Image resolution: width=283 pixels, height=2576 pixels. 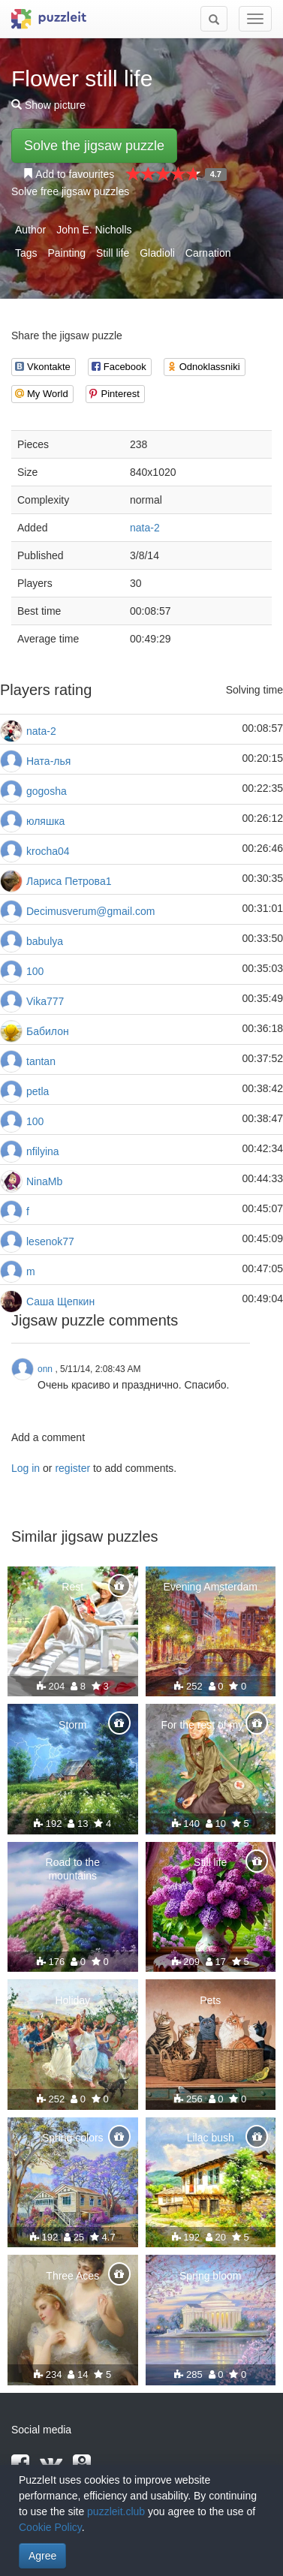 I want to click on nata-2, so click(x=145, y=528).